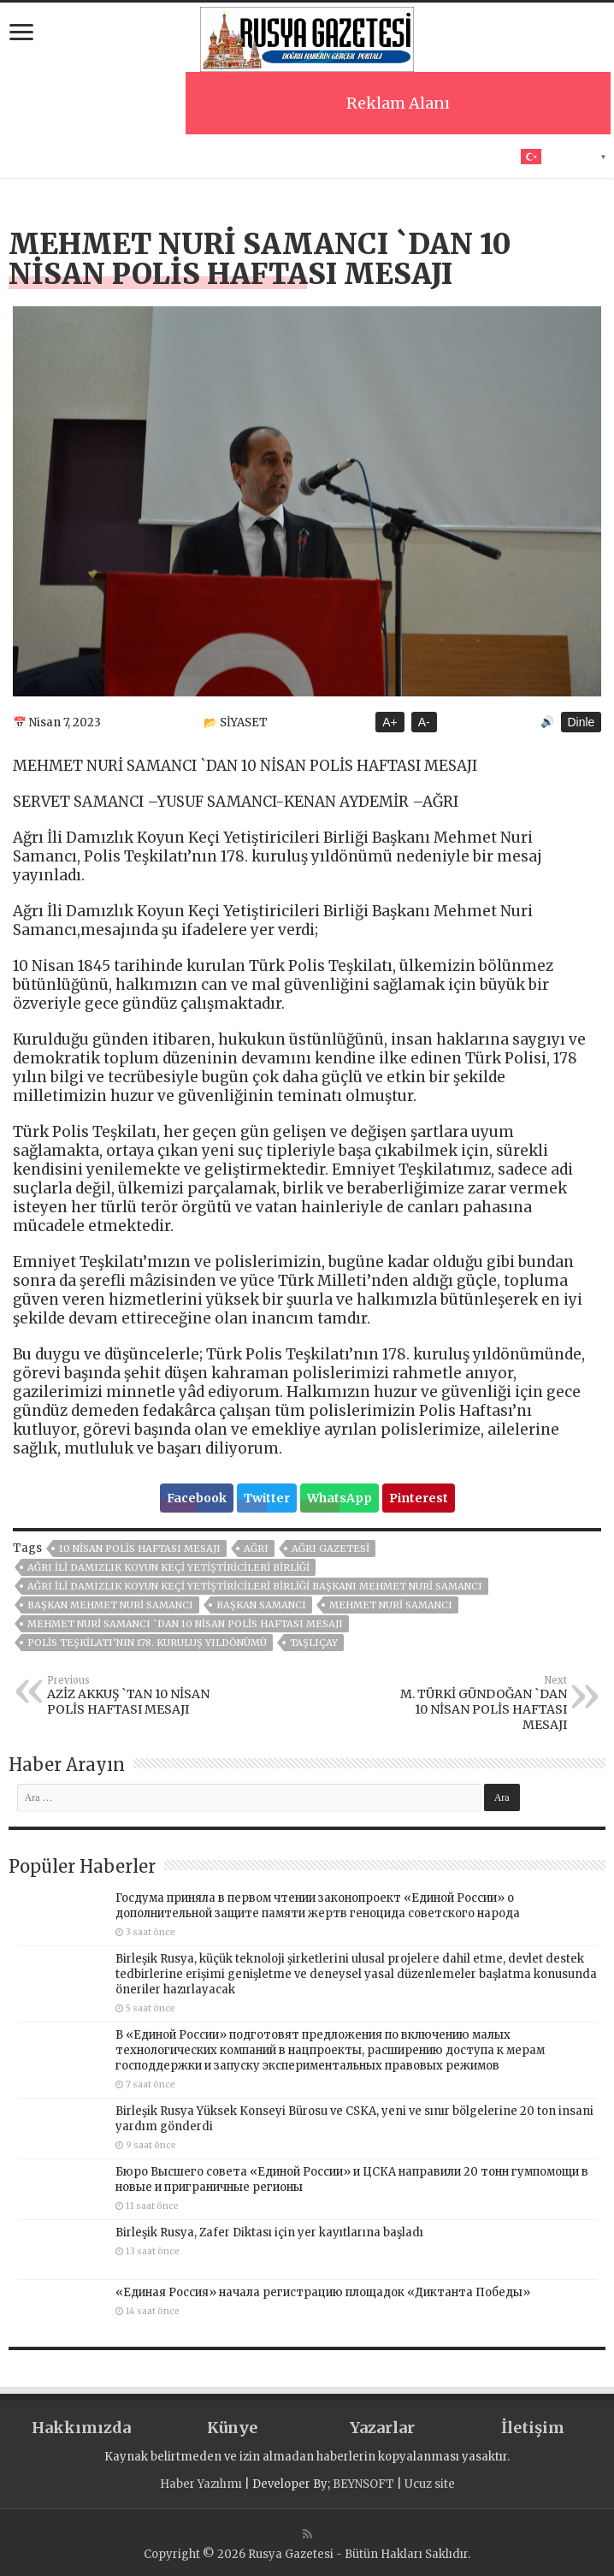  I want to click on Haber Yazılımı, so click(201, 2484).